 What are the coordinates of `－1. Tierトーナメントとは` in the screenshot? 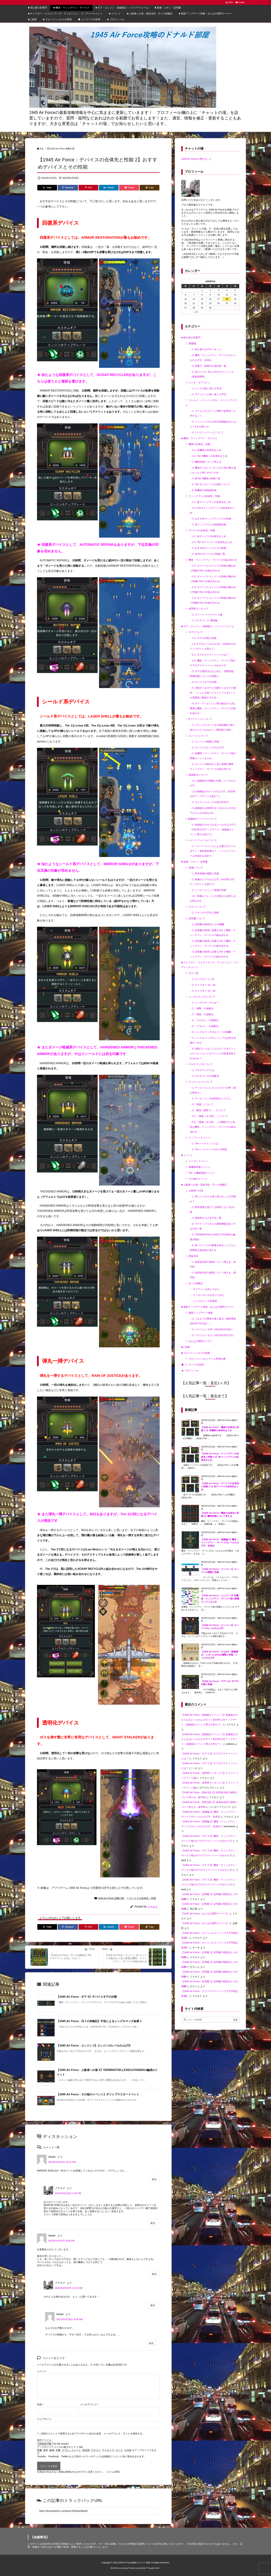 It's located at (204, 1143).